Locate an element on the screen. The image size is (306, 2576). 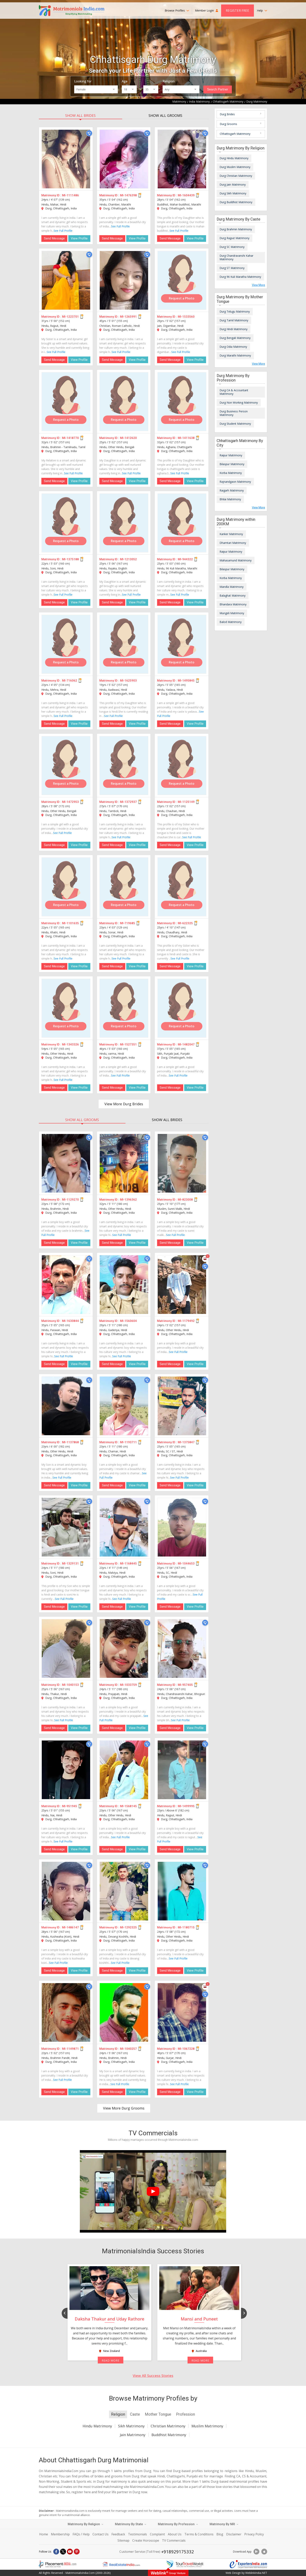
Matrimony By State is located at coordinates (130, 2524).